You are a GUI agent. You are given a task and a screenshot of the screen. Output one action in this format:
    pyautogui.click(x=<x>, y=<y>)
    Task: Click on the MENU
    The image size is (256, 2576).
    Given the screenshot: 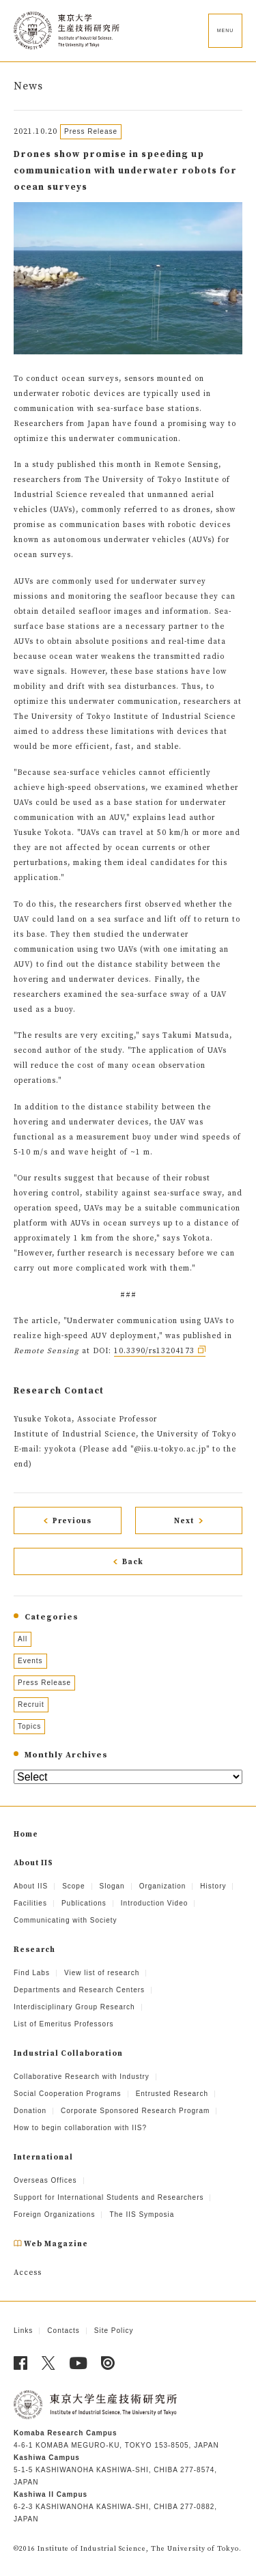 What is the action you would take?
    pyautogui.click(x=225, y=30)
    